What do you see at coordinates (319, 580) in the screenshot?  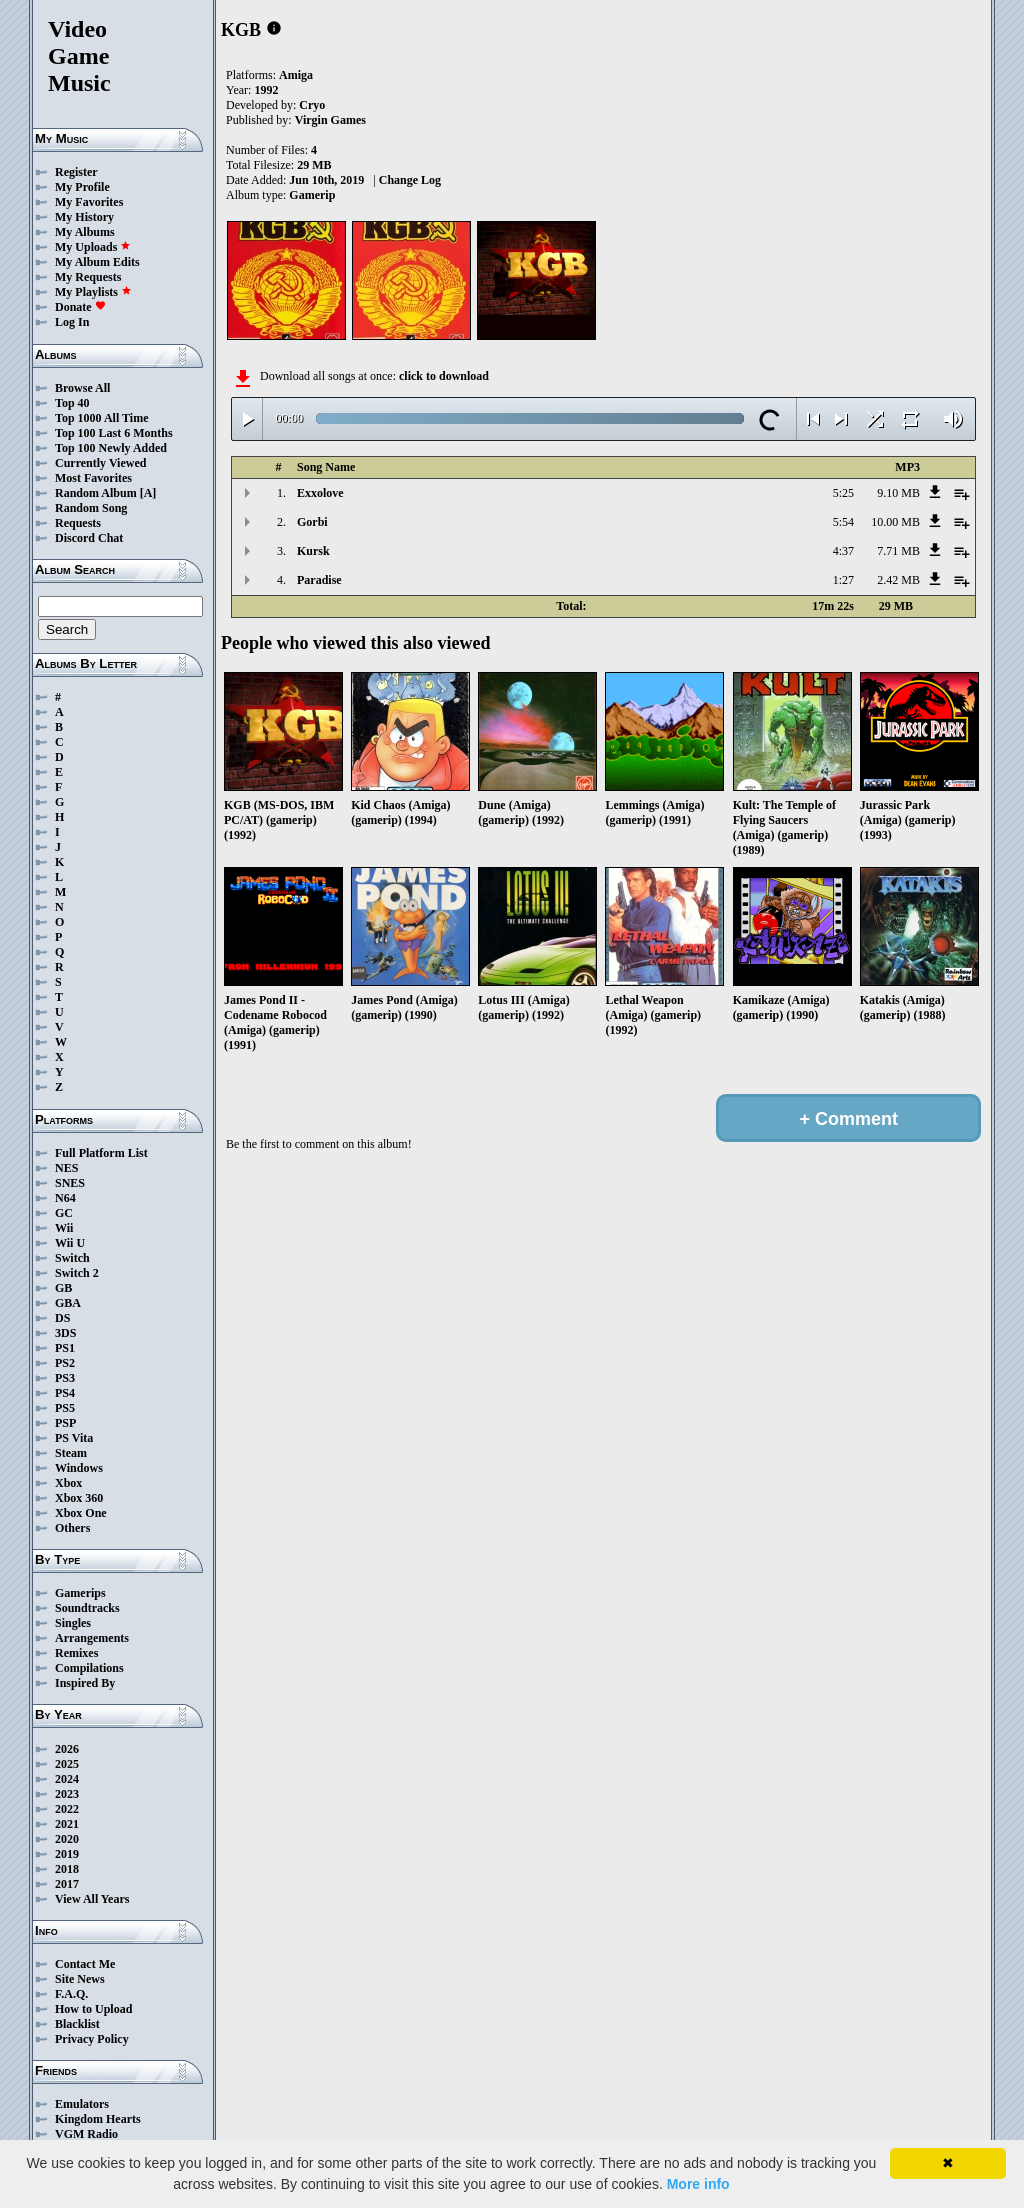 I see `Paradise` at bounding box center [319, 580].